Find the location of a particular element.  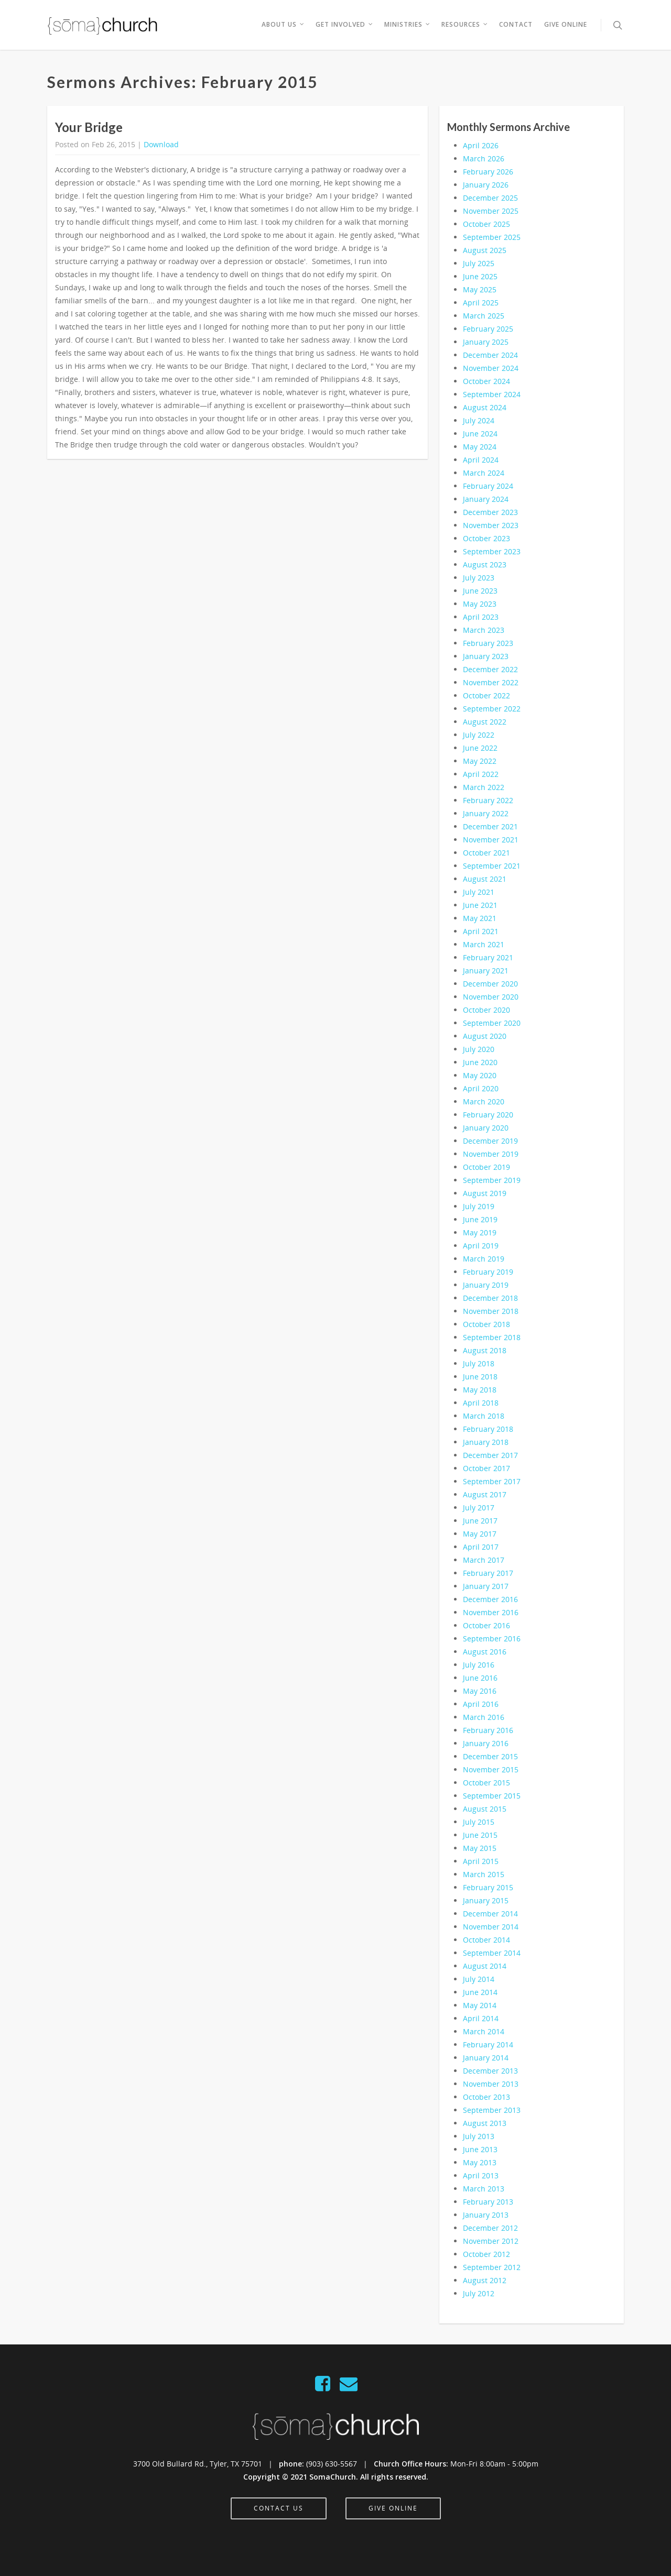

February 2013 is located at coordinates (488, 2202).